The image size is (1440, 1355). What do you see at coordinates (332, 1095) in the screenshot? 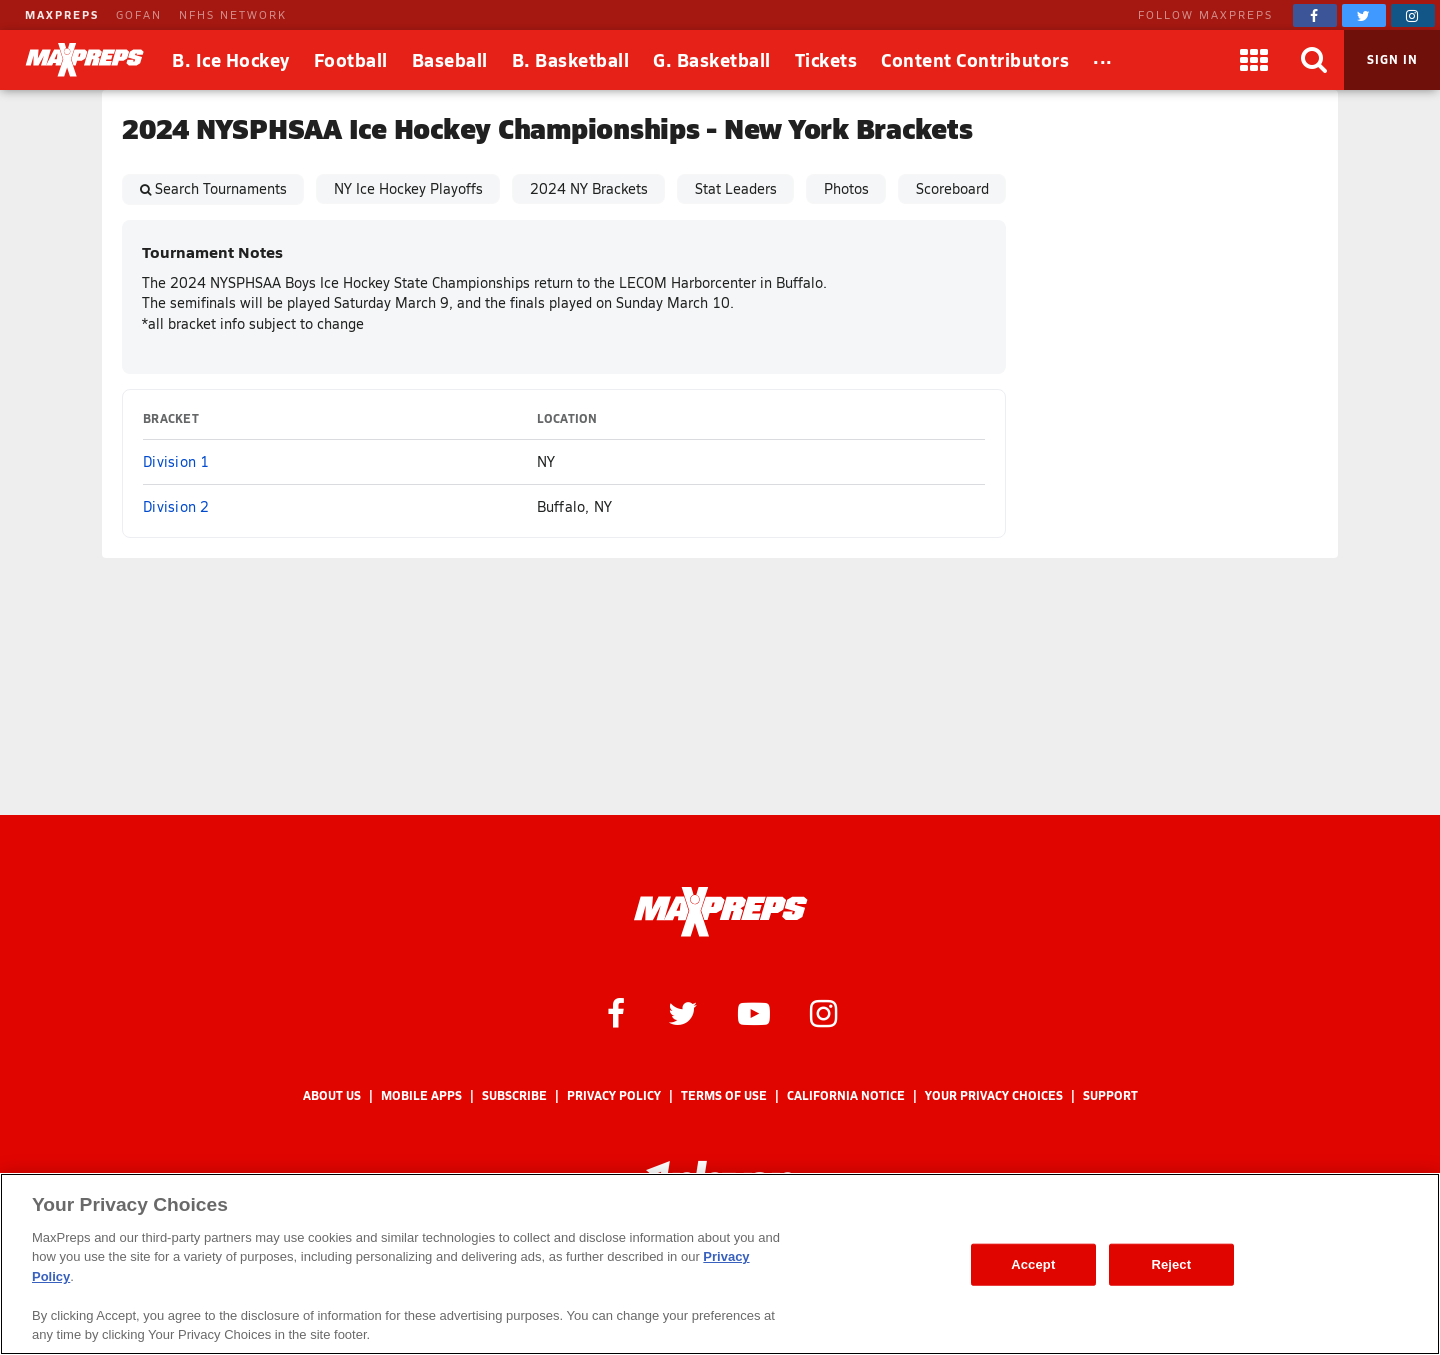
I see `About Us` at bounding box center [332, 1095].